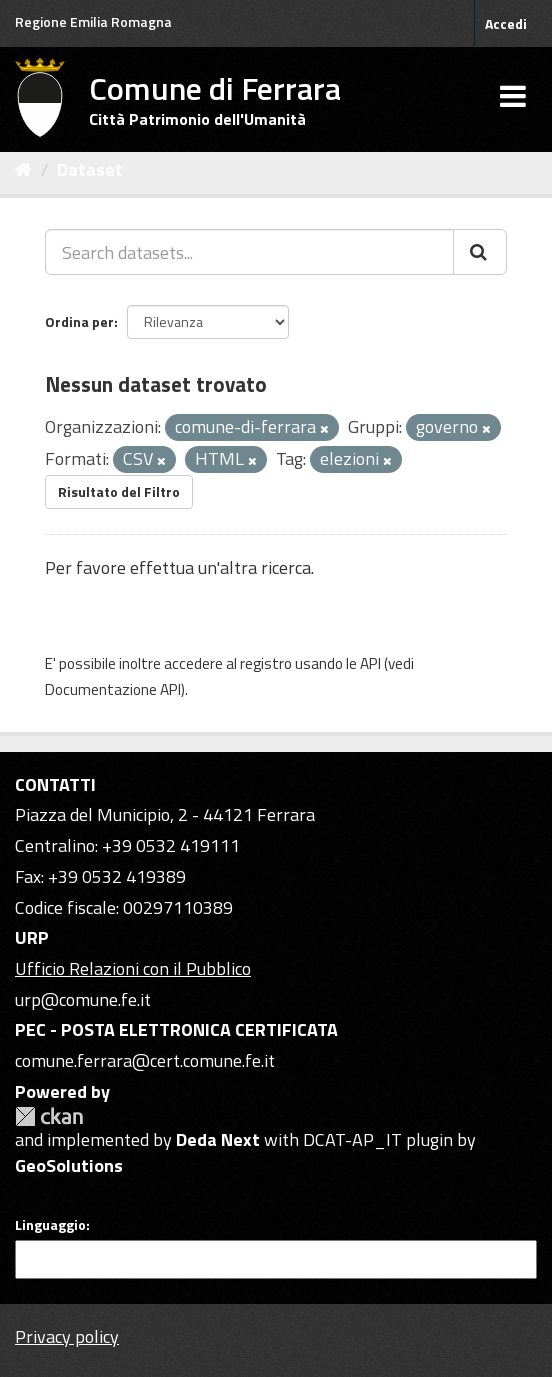 The height and width of the screenshot is (1377, 552). Describe the element at coordinates (133, 968) in the screenshot. I see `Ufficio Relazioni con il Pubblico` at that location.